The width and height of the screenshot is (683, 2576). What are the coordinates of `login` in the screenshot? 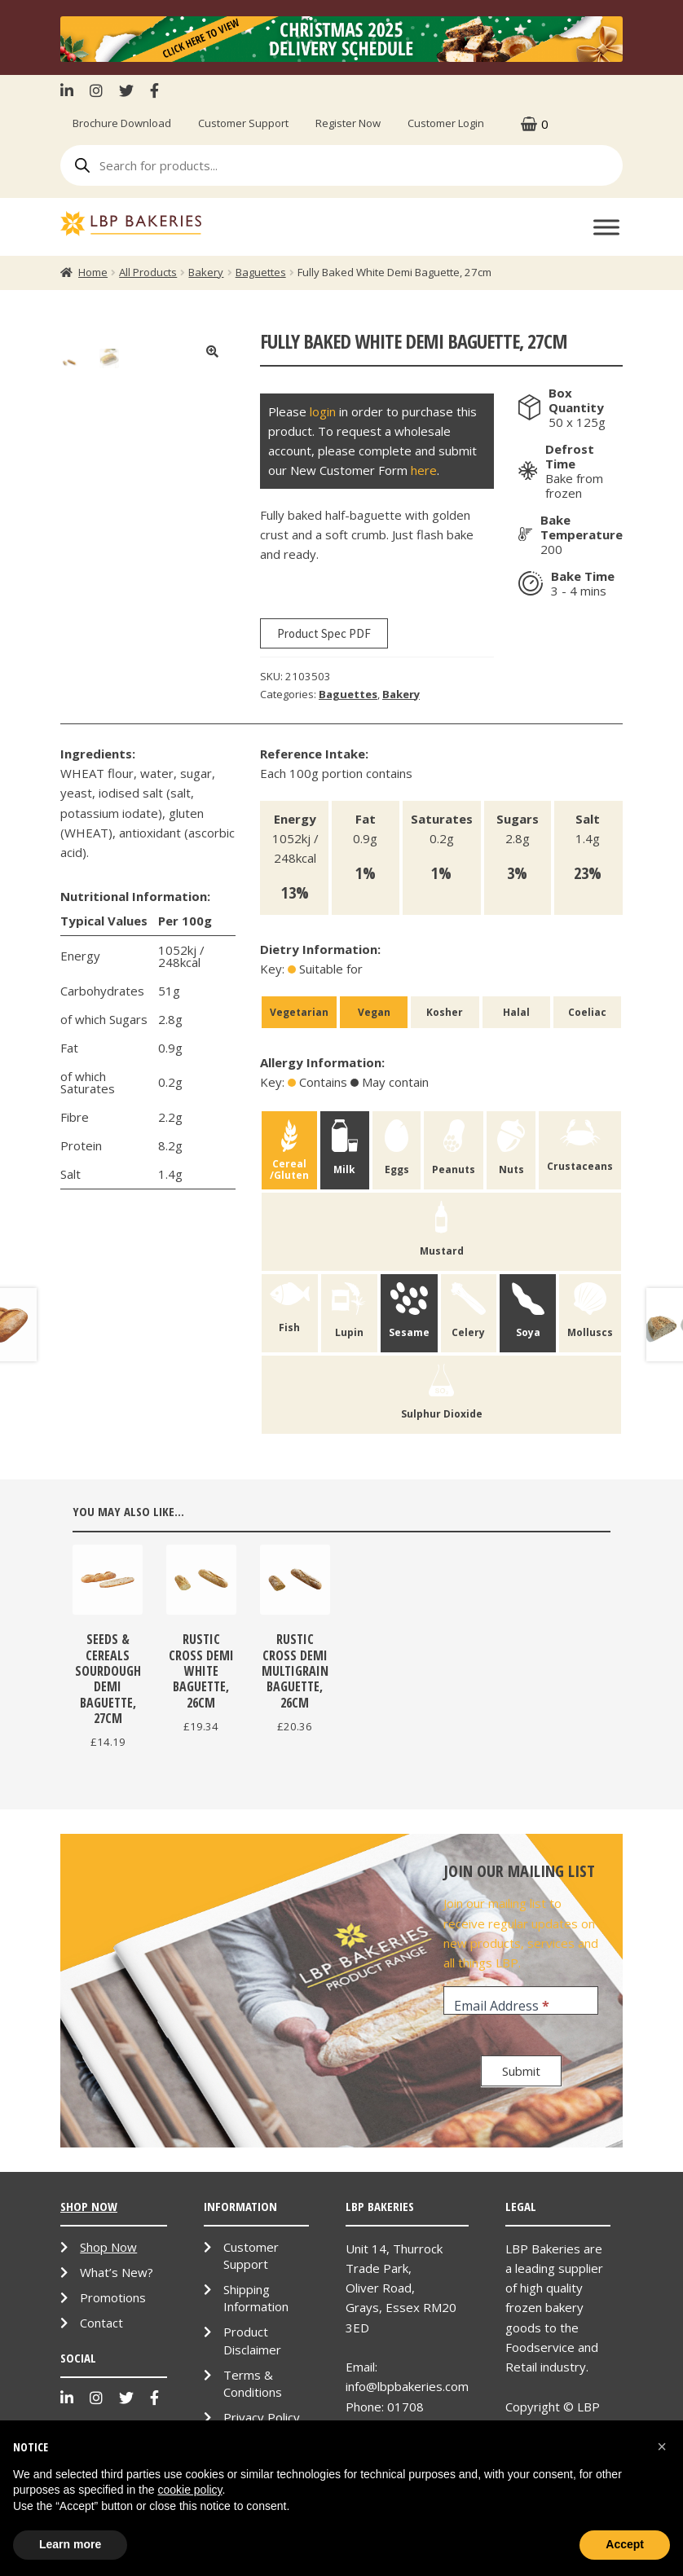 It's located at (323, 411).